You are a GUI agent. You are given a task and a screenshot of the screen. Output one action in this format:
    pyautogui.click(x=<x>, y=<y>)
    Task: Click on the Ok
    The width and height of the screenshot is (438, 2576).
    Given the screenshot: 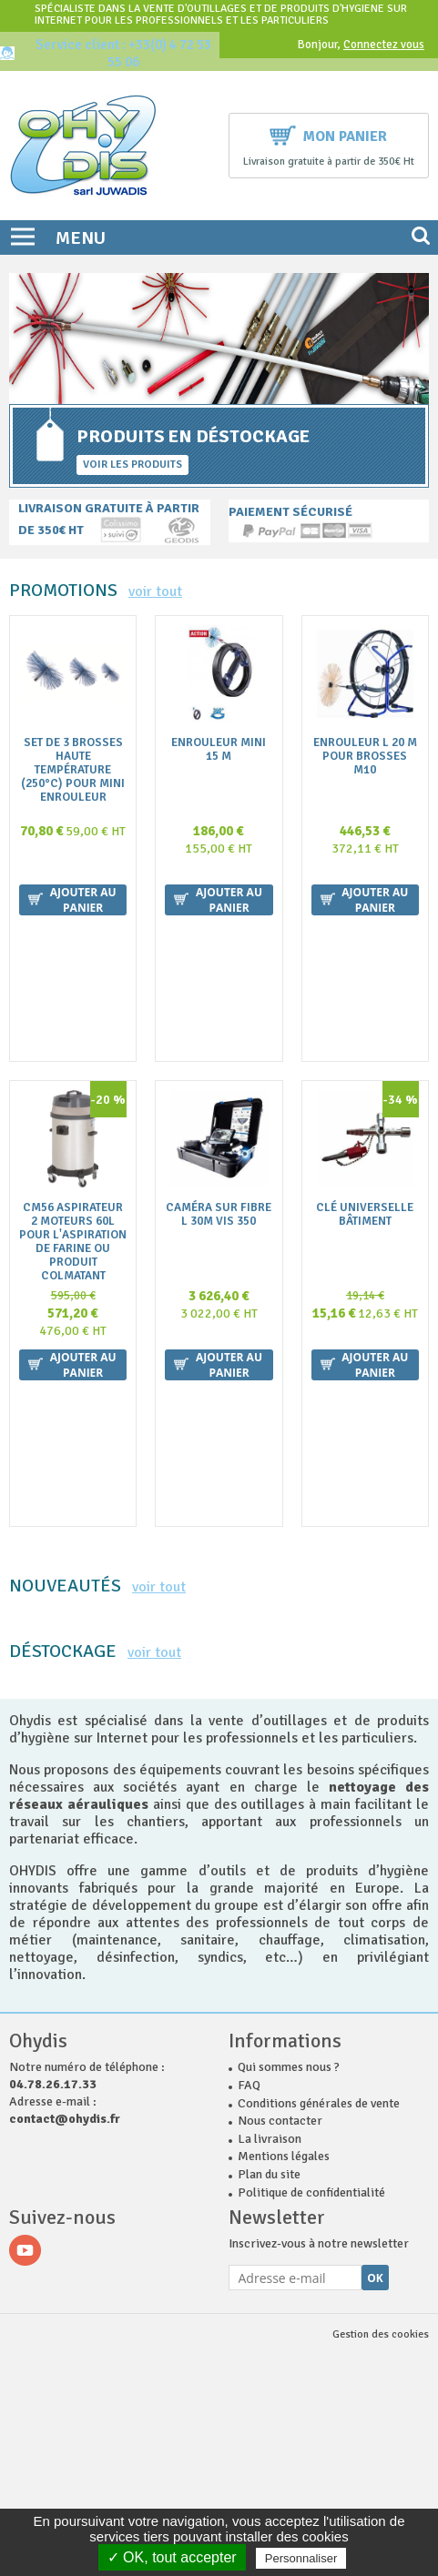 What is the action you would take?
    pyautogui.click(x=375, y=1892)
    